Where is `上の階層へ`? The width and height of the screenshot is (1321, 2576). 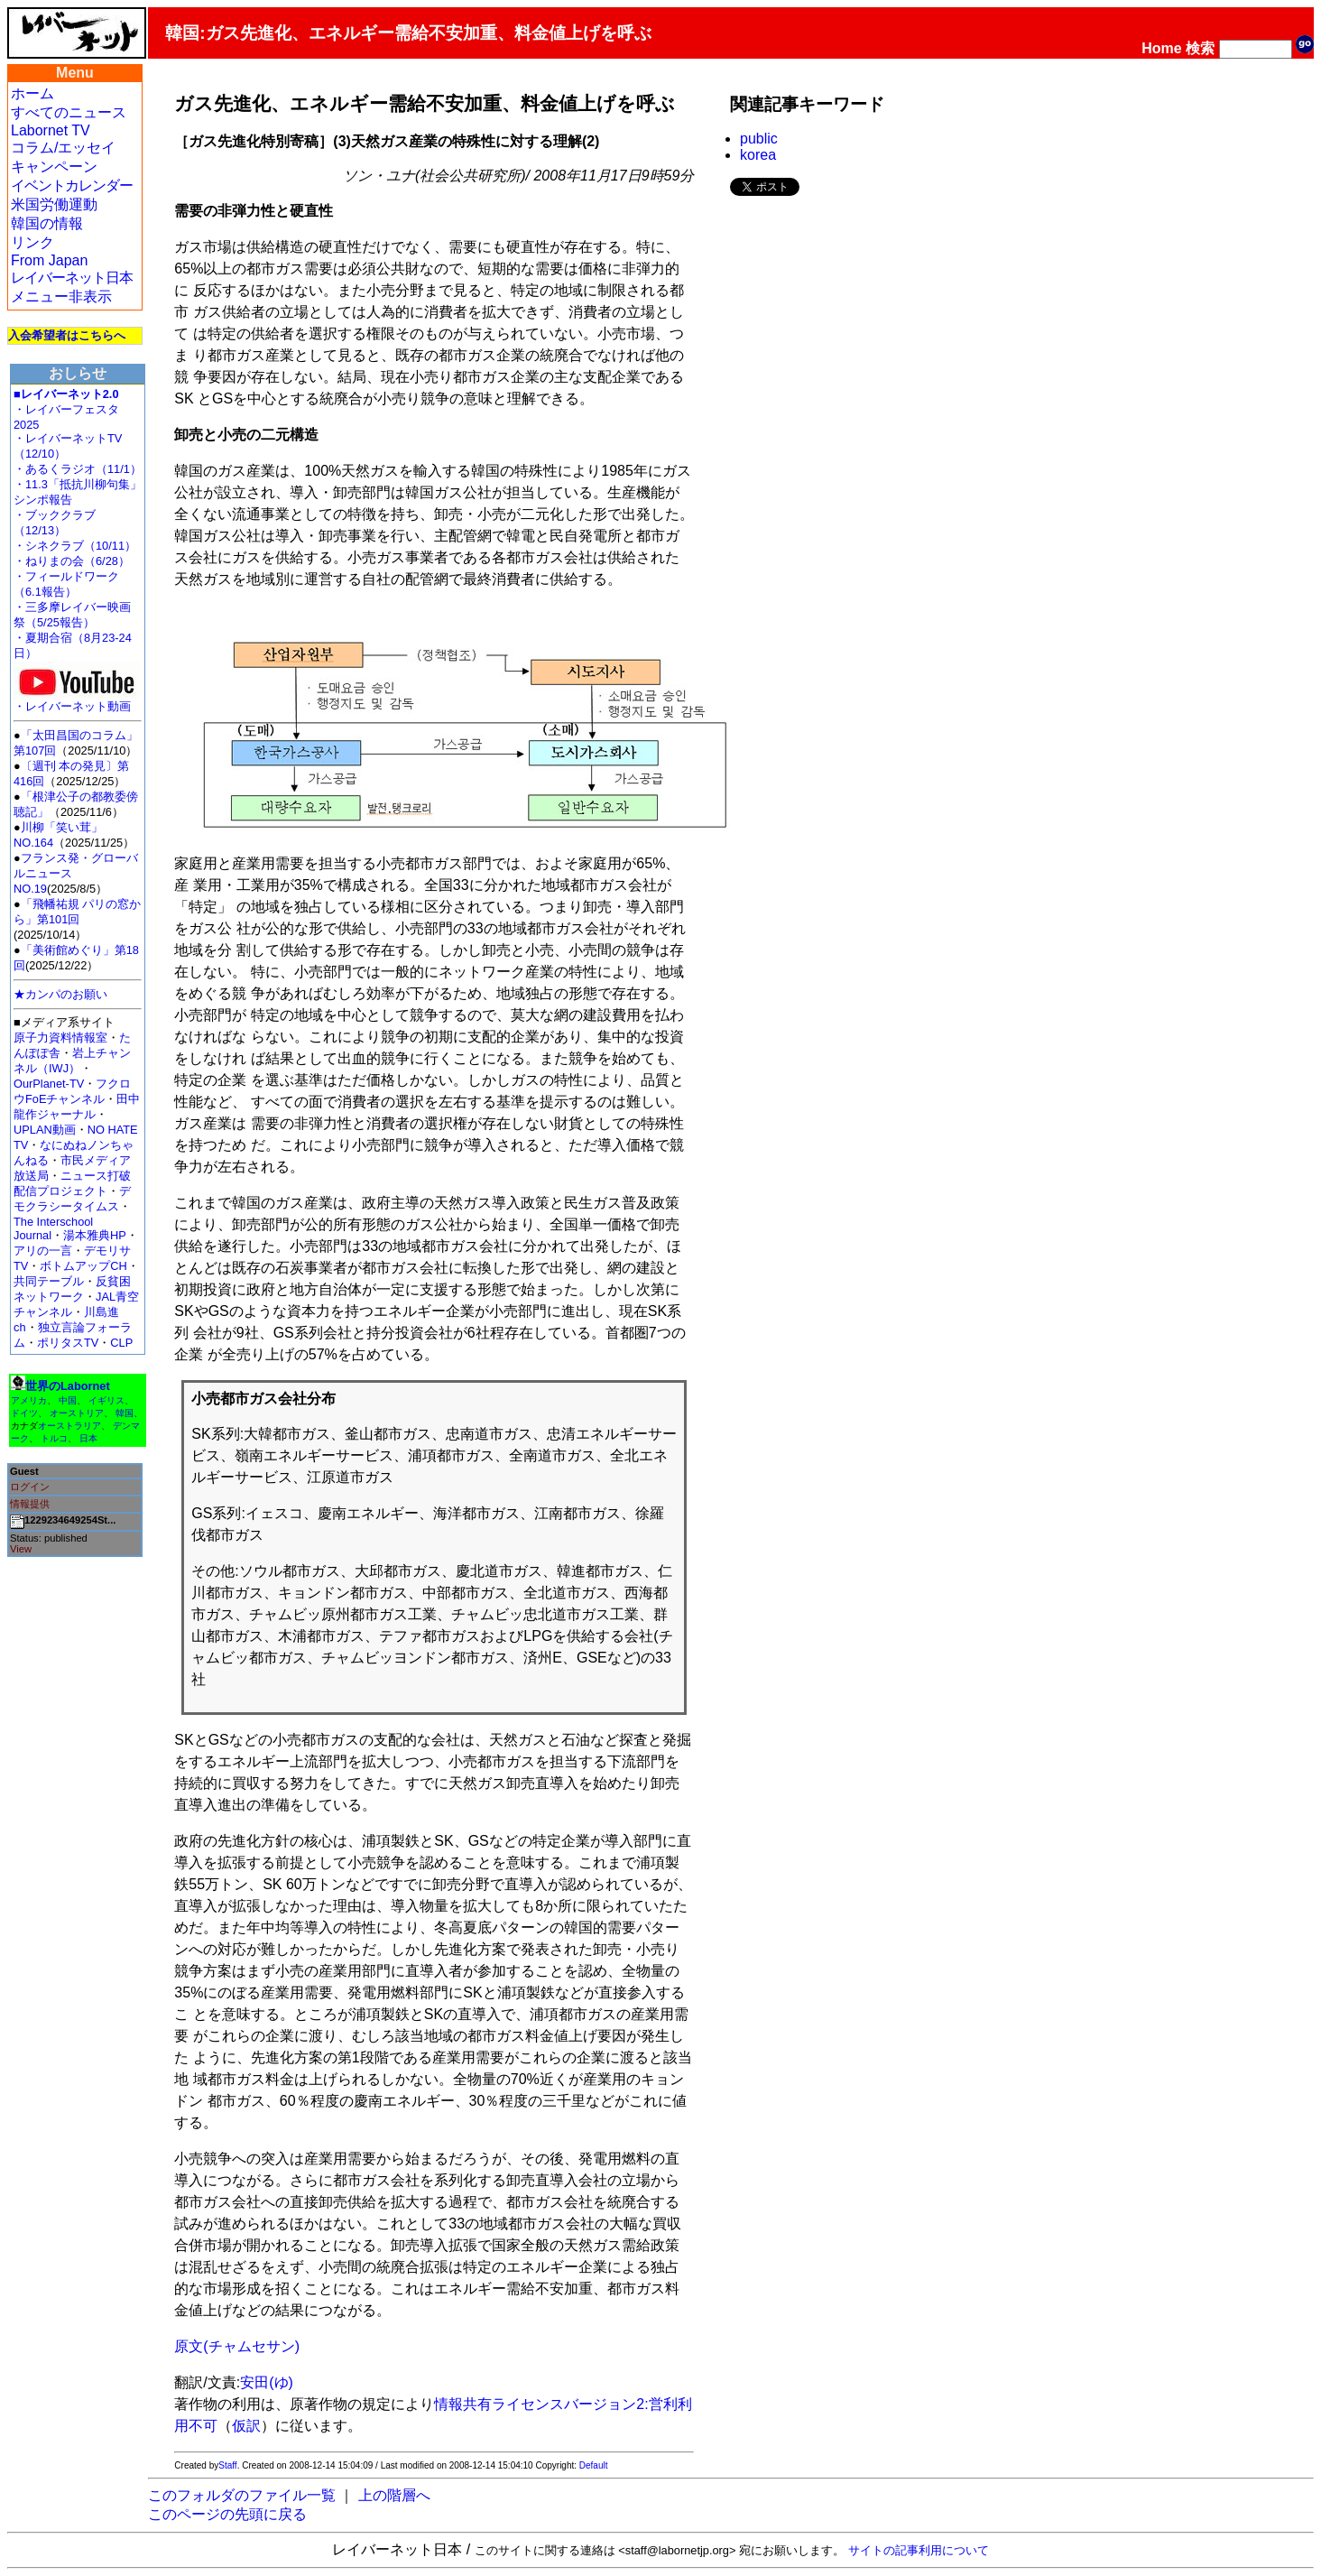
上の階層へ is located at coordinates (394, 2495).